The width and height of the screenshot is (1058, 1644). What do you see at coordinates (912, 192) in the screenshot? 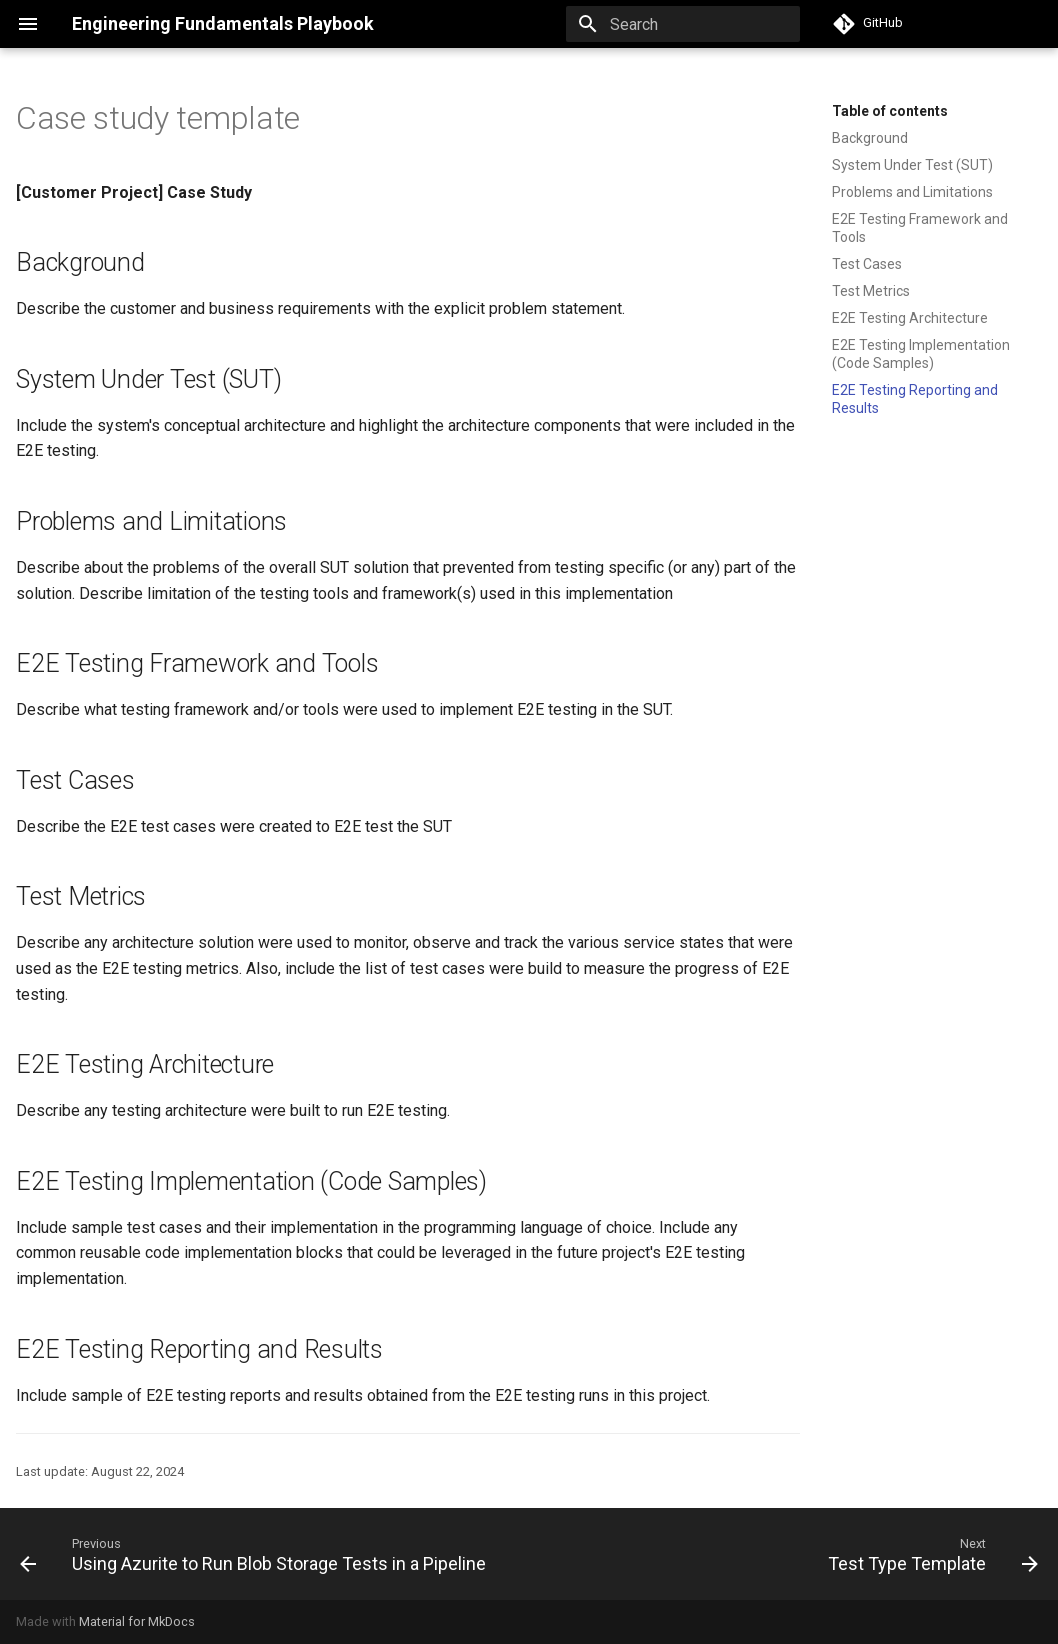
I see `Problems and Limitations` at bounding box center [912, 192].